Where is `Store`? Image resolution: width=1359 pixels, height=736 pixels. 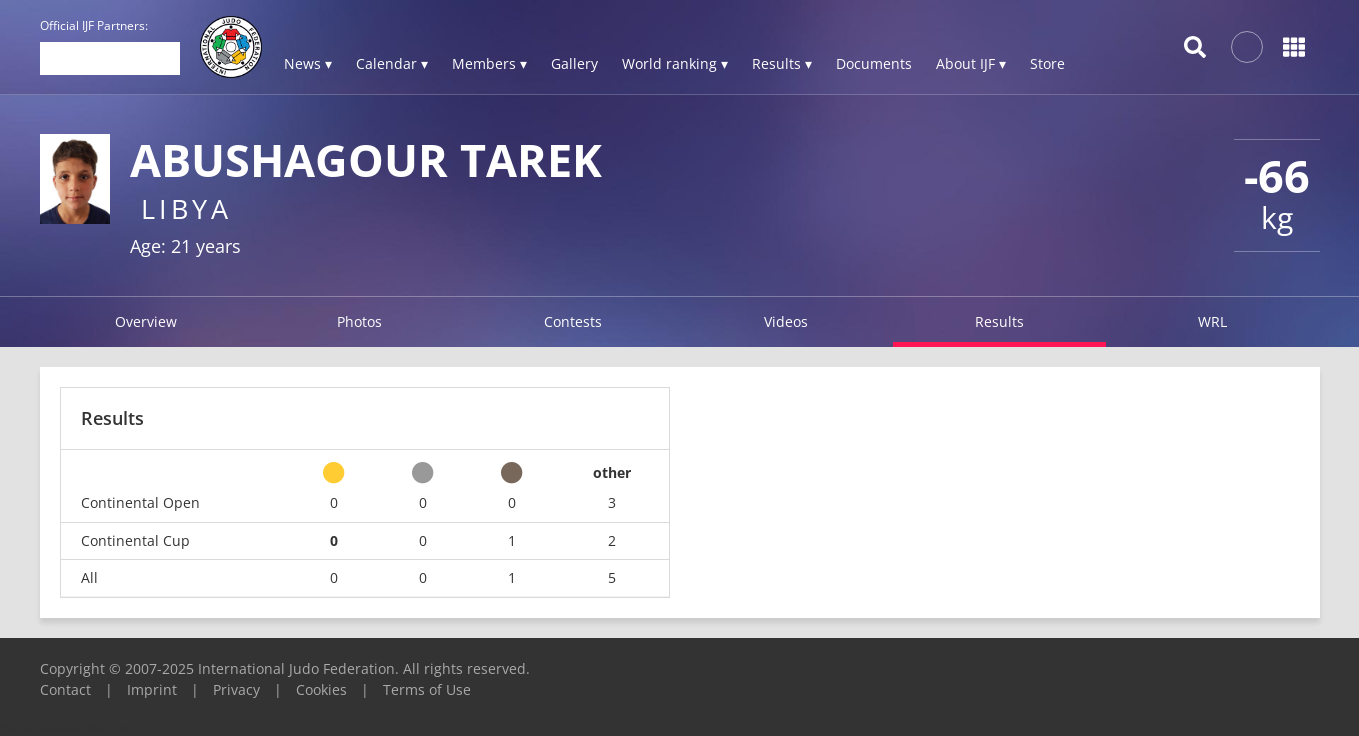
Store is located at coordinates (1047, 63).